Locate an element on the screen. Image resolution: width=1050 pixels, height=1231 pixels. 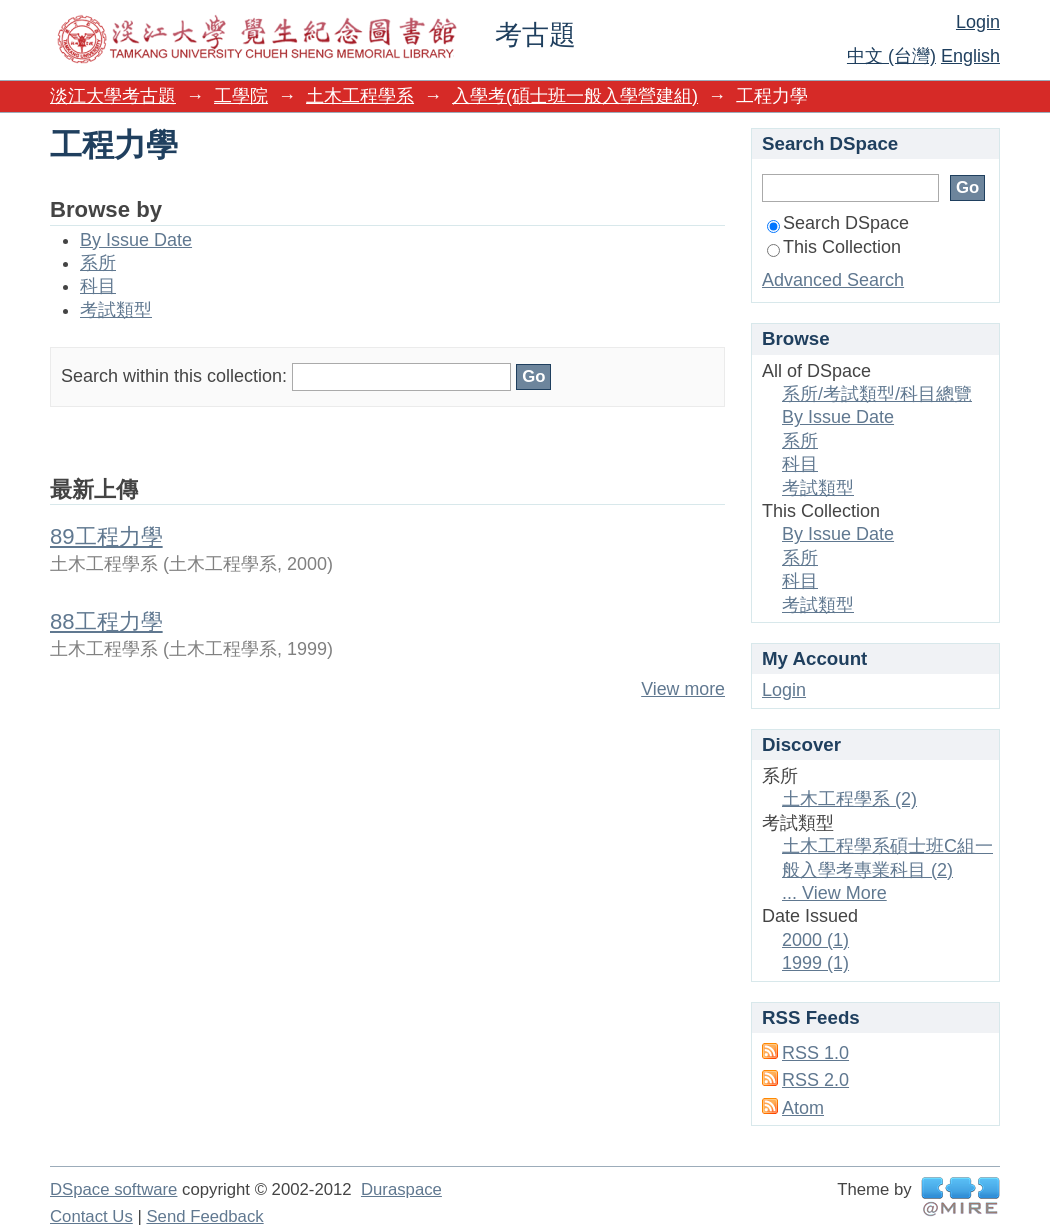
Advanced Search is located at coordinates (833, 280).